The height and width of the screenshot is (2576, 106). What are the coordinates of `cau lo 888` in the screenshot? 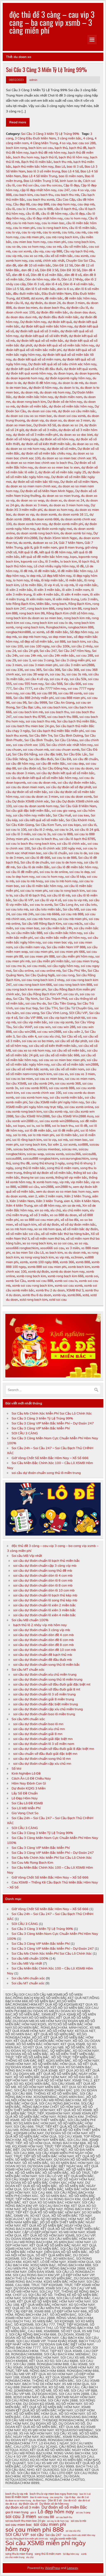 It's located at (45, 209).